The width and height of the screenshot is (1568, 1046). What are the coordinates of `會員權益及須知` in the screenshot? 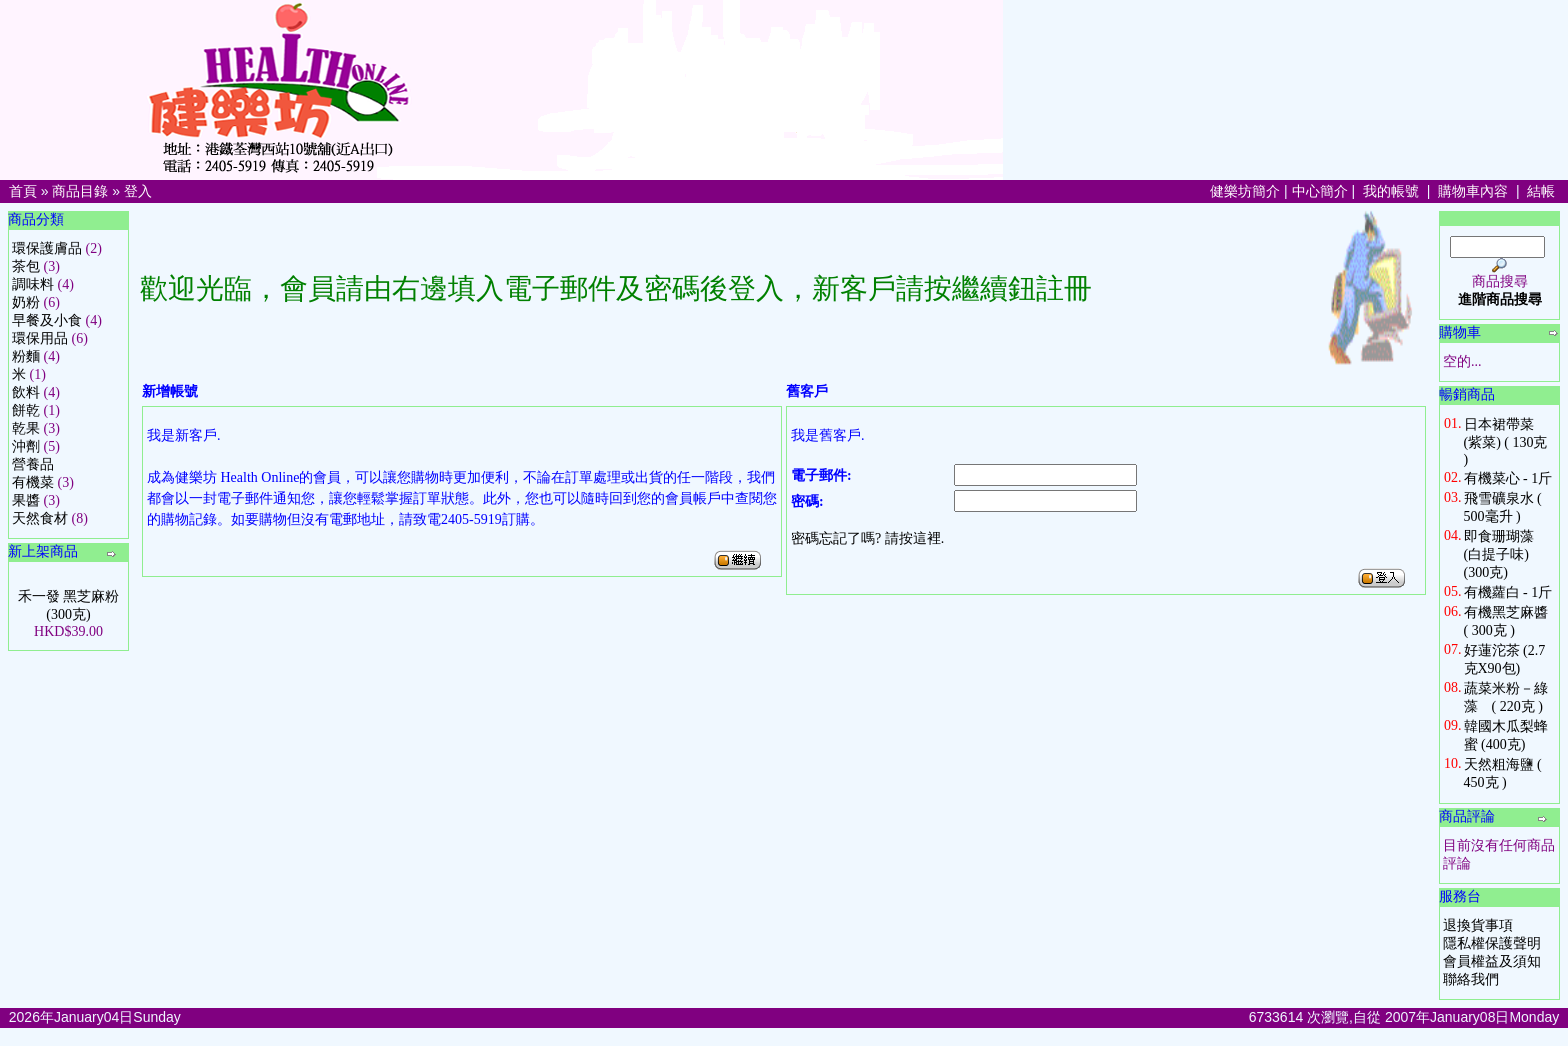 It's located at (1492, 961).